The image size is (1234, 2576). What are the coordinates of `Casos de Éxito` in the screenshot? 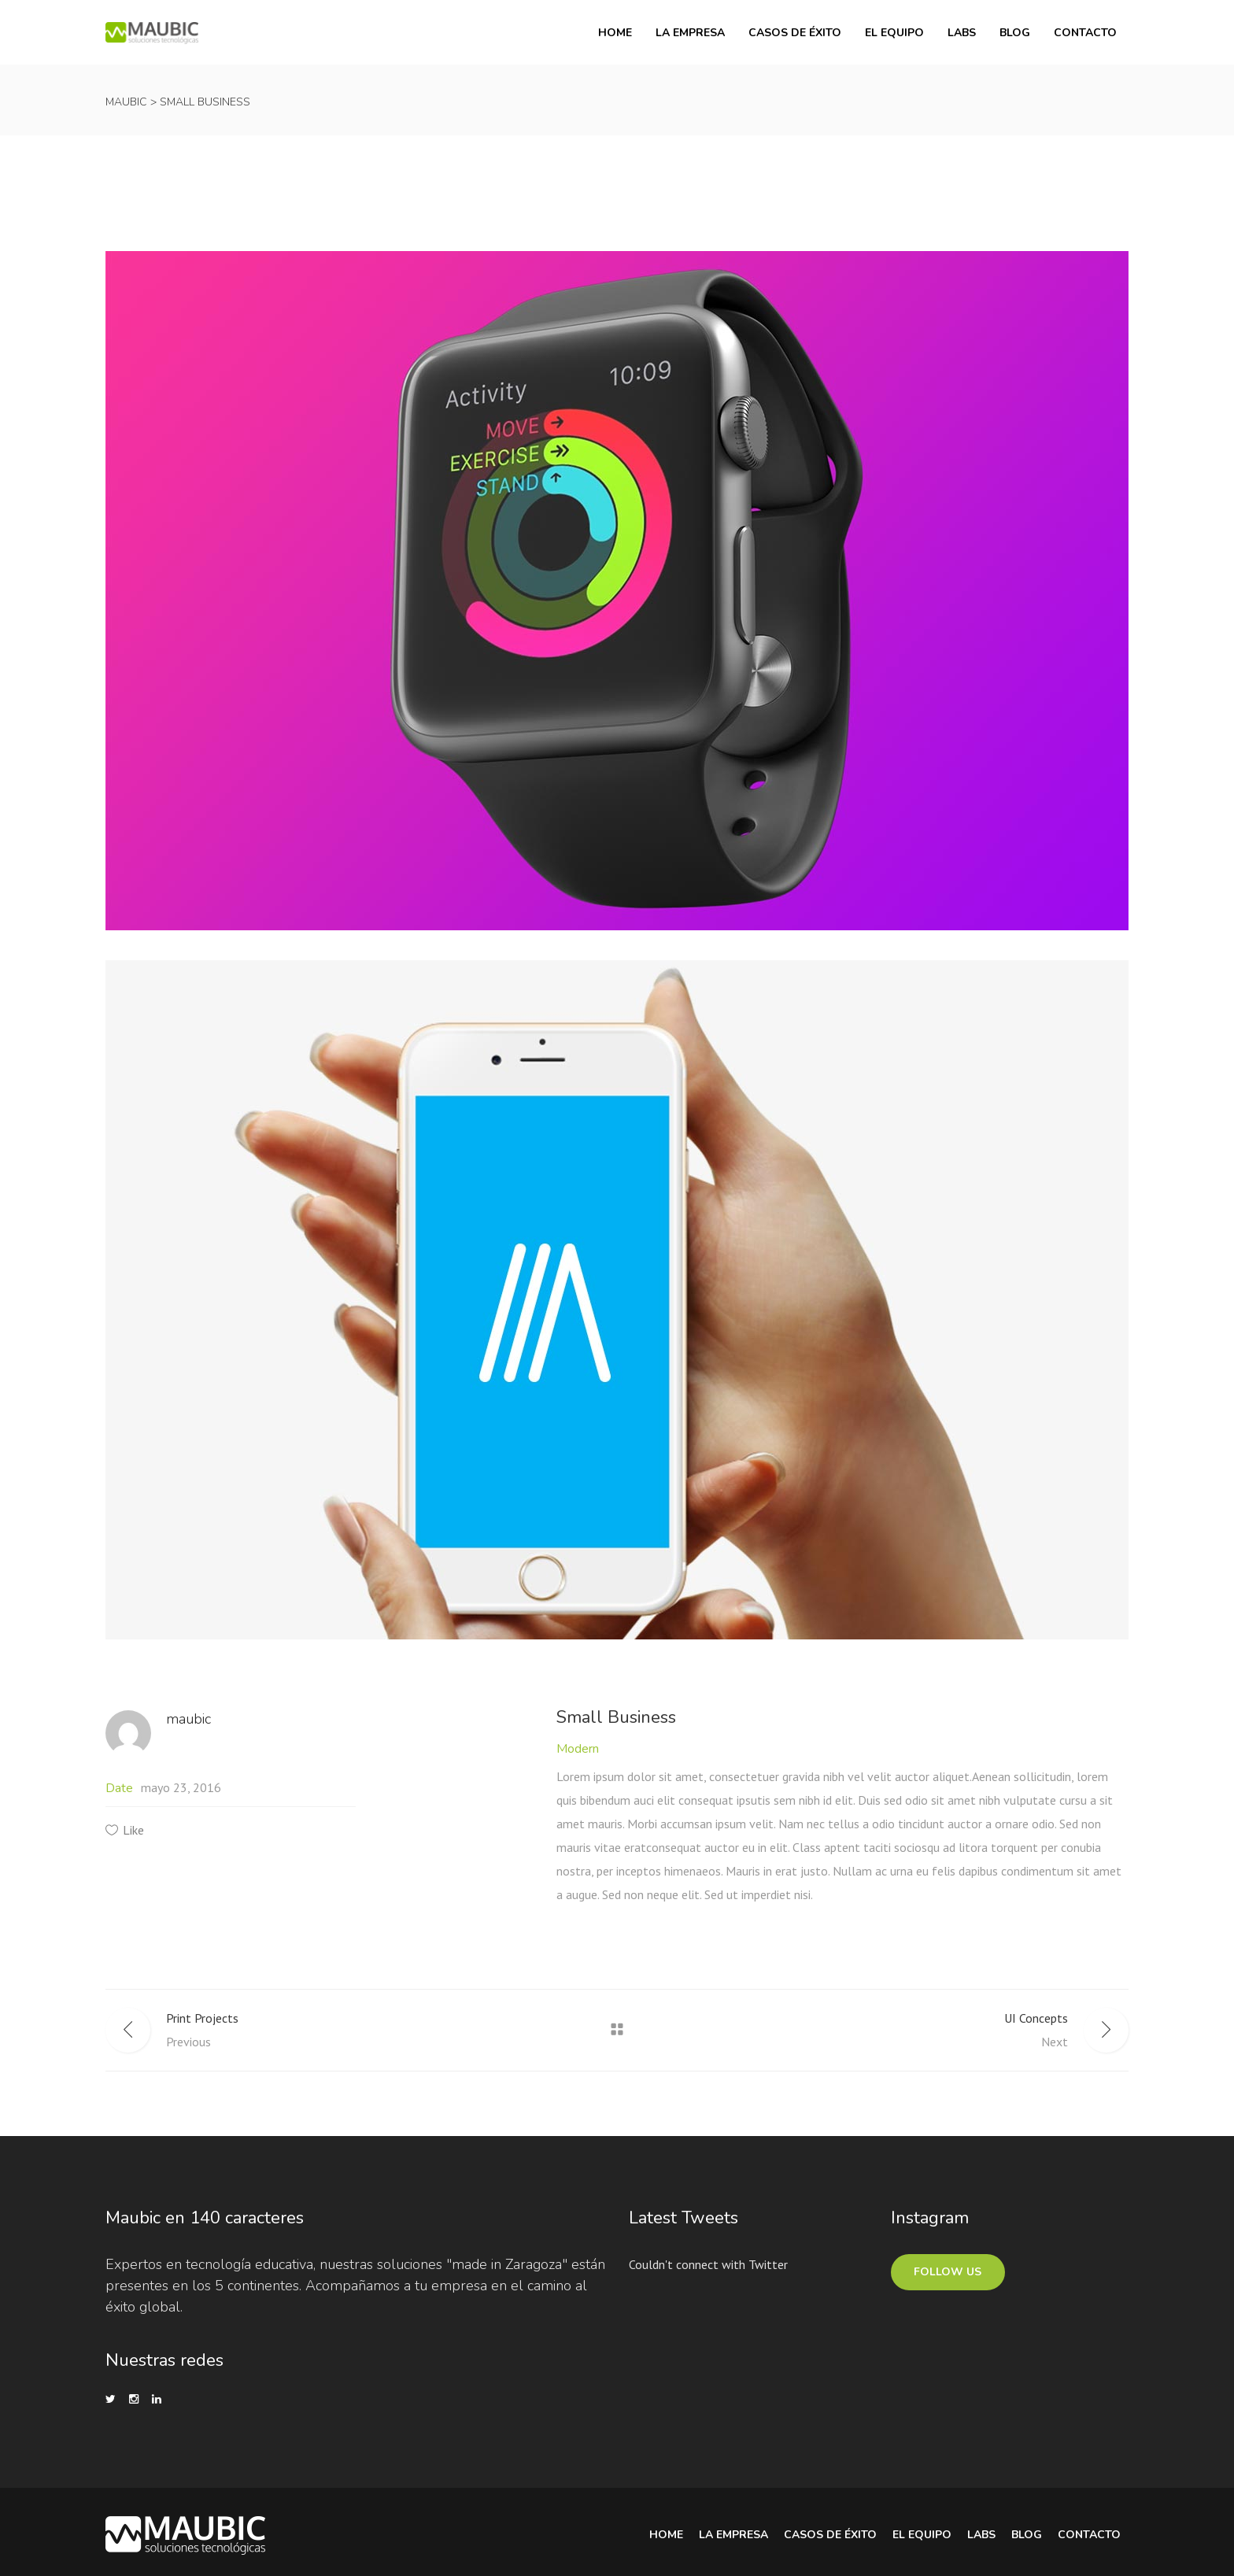 It's located at (830, 2534).